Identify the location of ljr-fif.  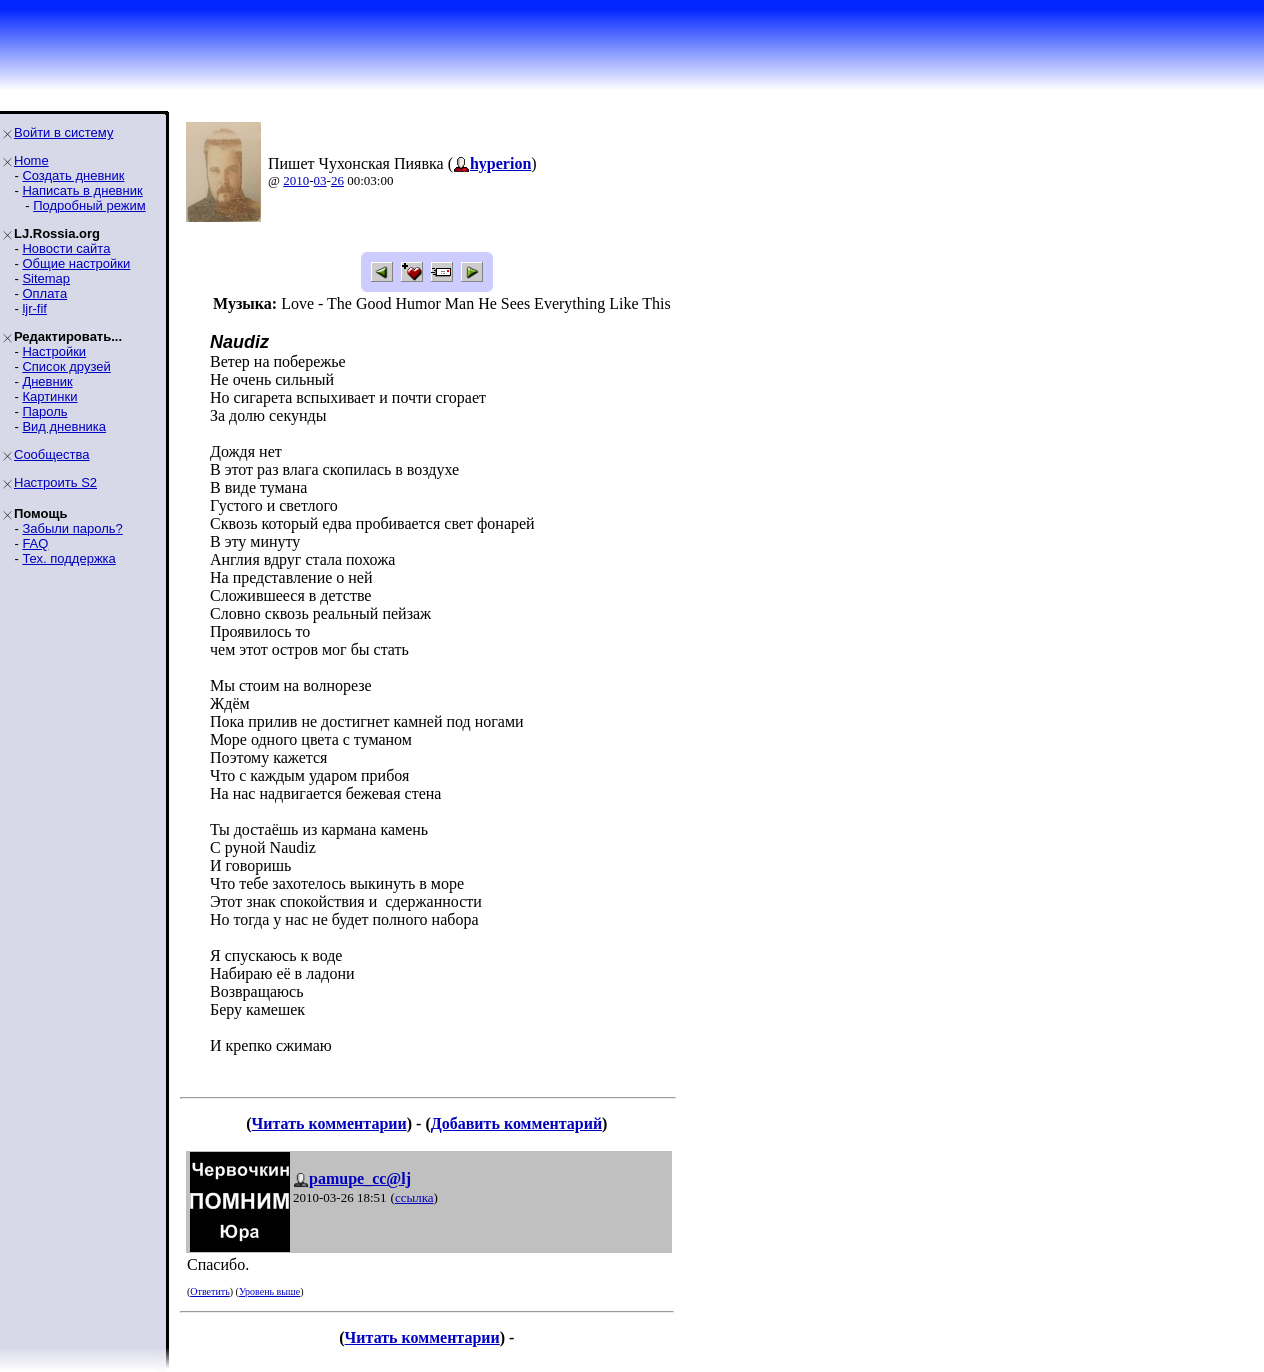
(34, 308).